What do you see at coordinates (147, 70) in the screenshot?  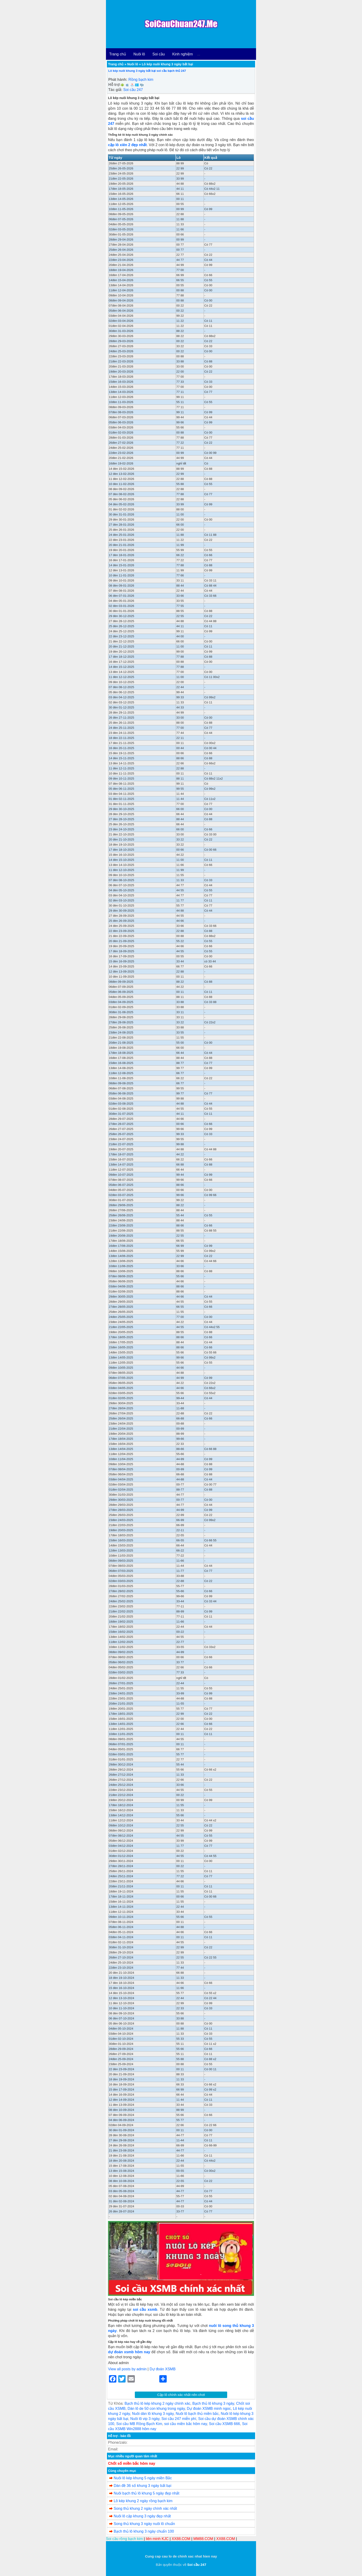 I see `Lô kép nuôi khung 3 ngày bất bại soi cầu bạch thủ 247` at bounding box center [147, 70].